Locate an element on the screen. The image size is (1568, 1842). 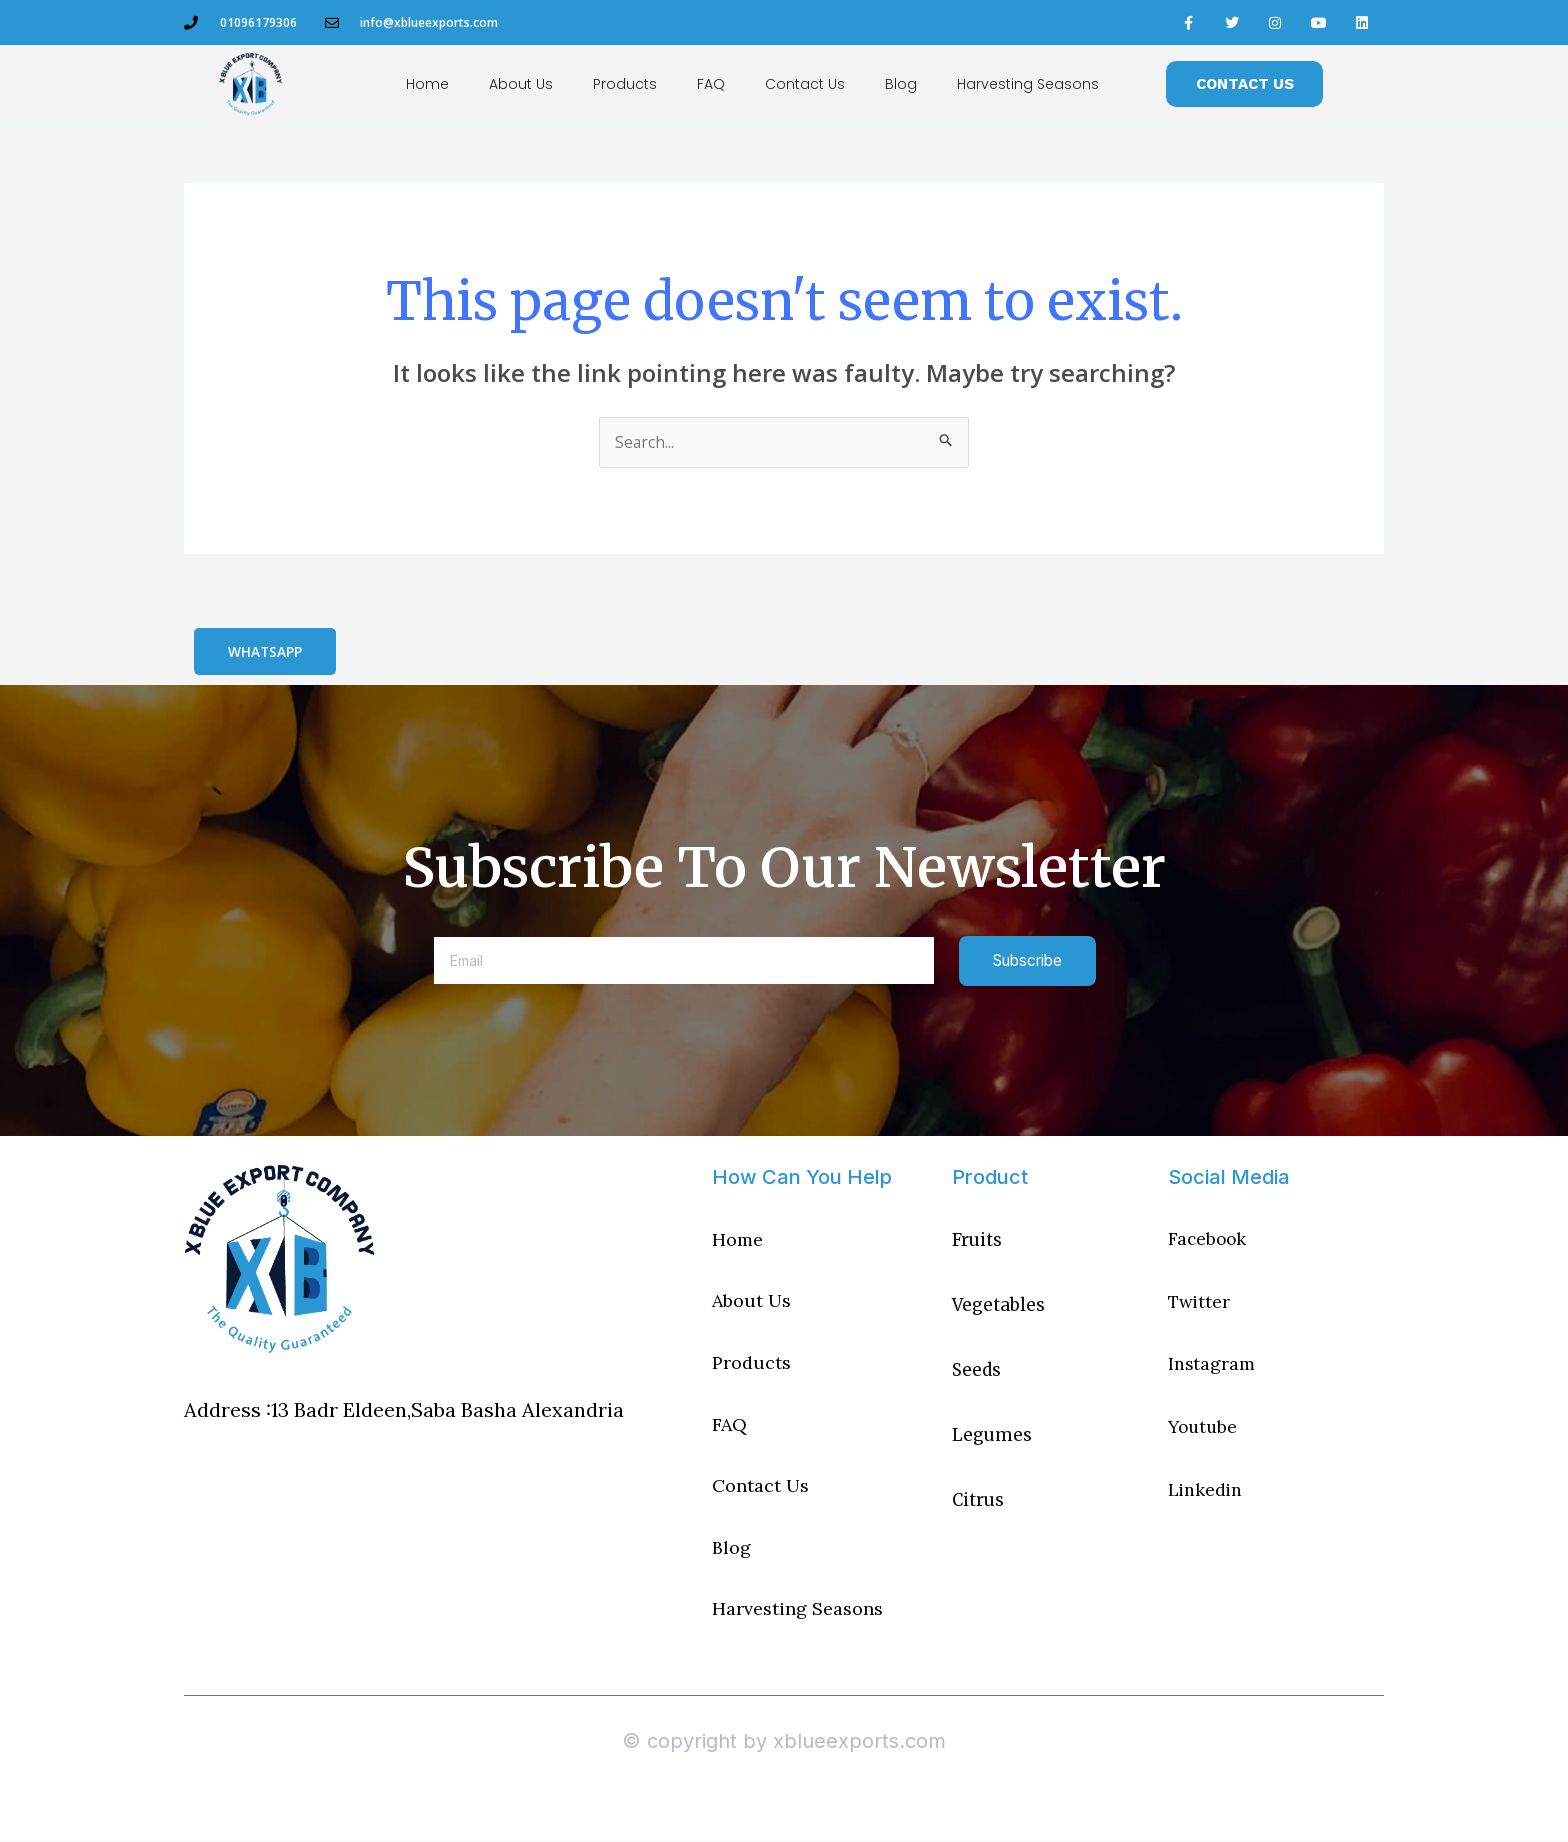
About Us is located at coordinates (521, 84).